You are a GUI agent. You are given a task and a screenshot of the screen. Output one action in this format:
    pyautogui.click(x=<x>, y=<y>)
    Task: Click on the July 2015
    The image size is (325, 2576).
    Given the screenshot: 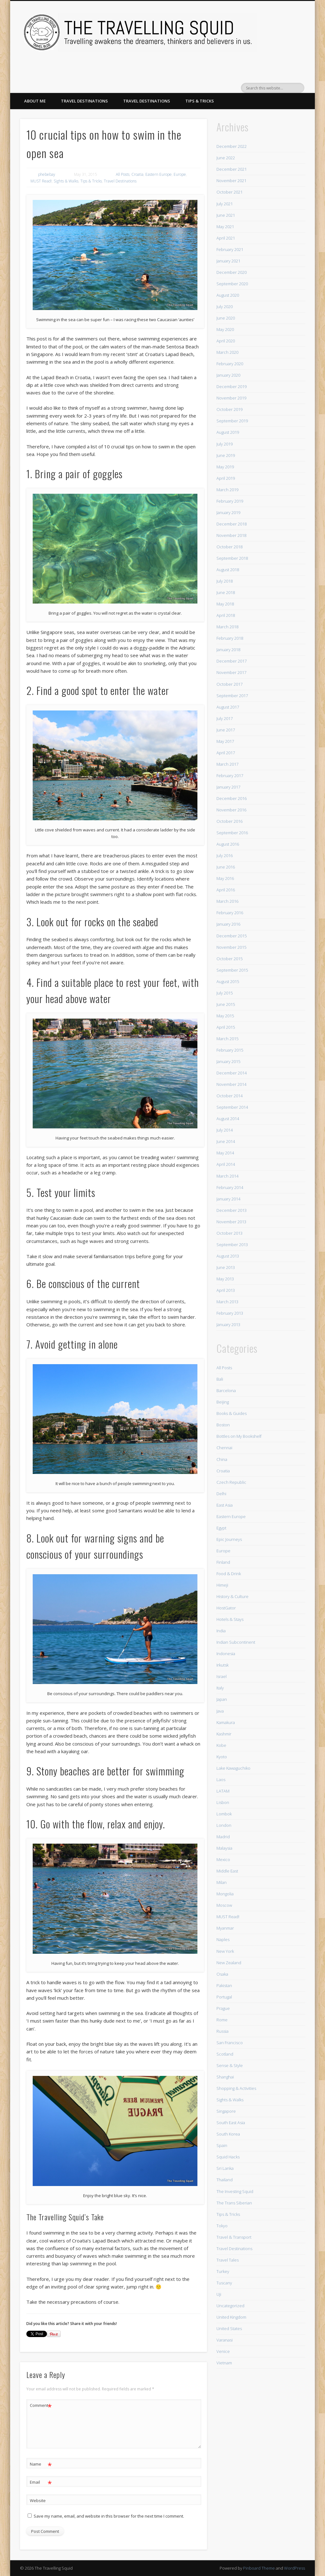 What is the action you would take?
    pyautogui.click(x=224, y=993)
    